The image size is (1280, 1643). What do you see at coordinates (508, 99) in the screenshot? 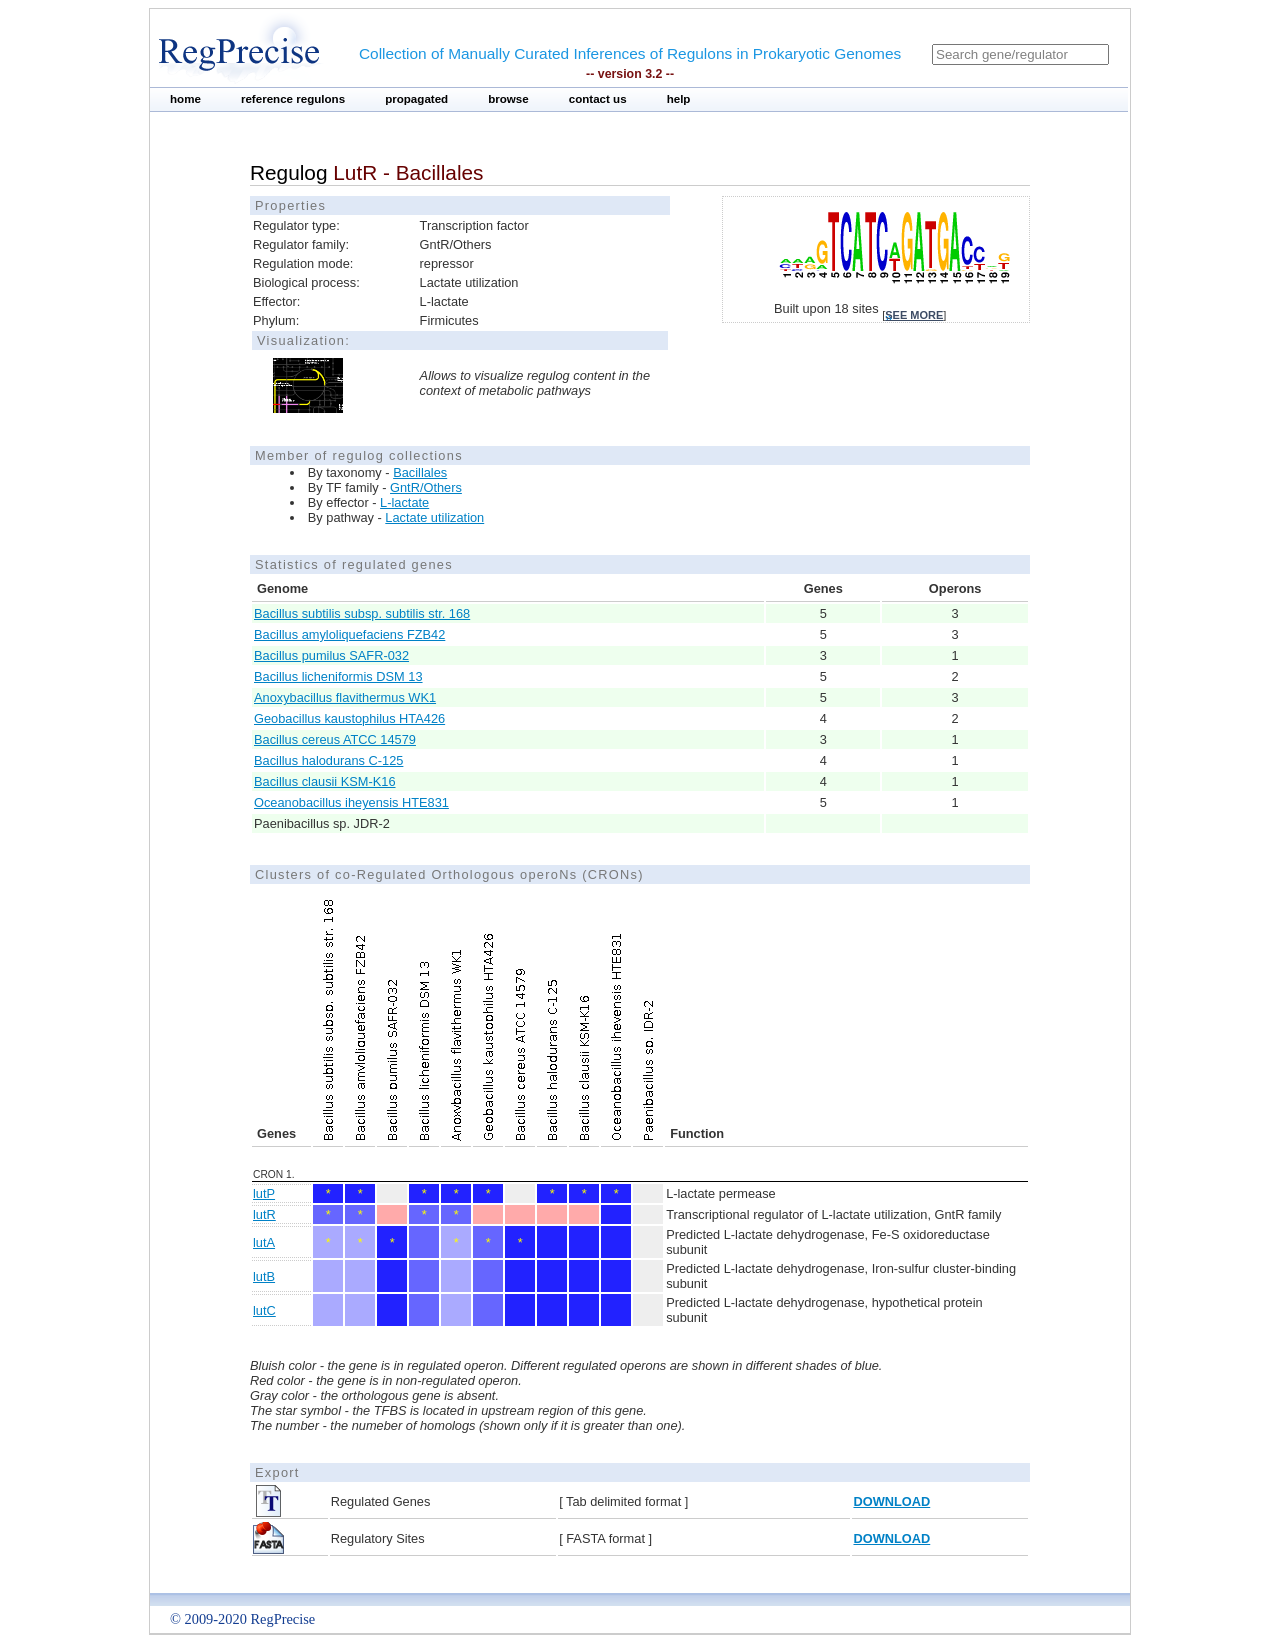
I see `browse` at bounding box center [508, 99].